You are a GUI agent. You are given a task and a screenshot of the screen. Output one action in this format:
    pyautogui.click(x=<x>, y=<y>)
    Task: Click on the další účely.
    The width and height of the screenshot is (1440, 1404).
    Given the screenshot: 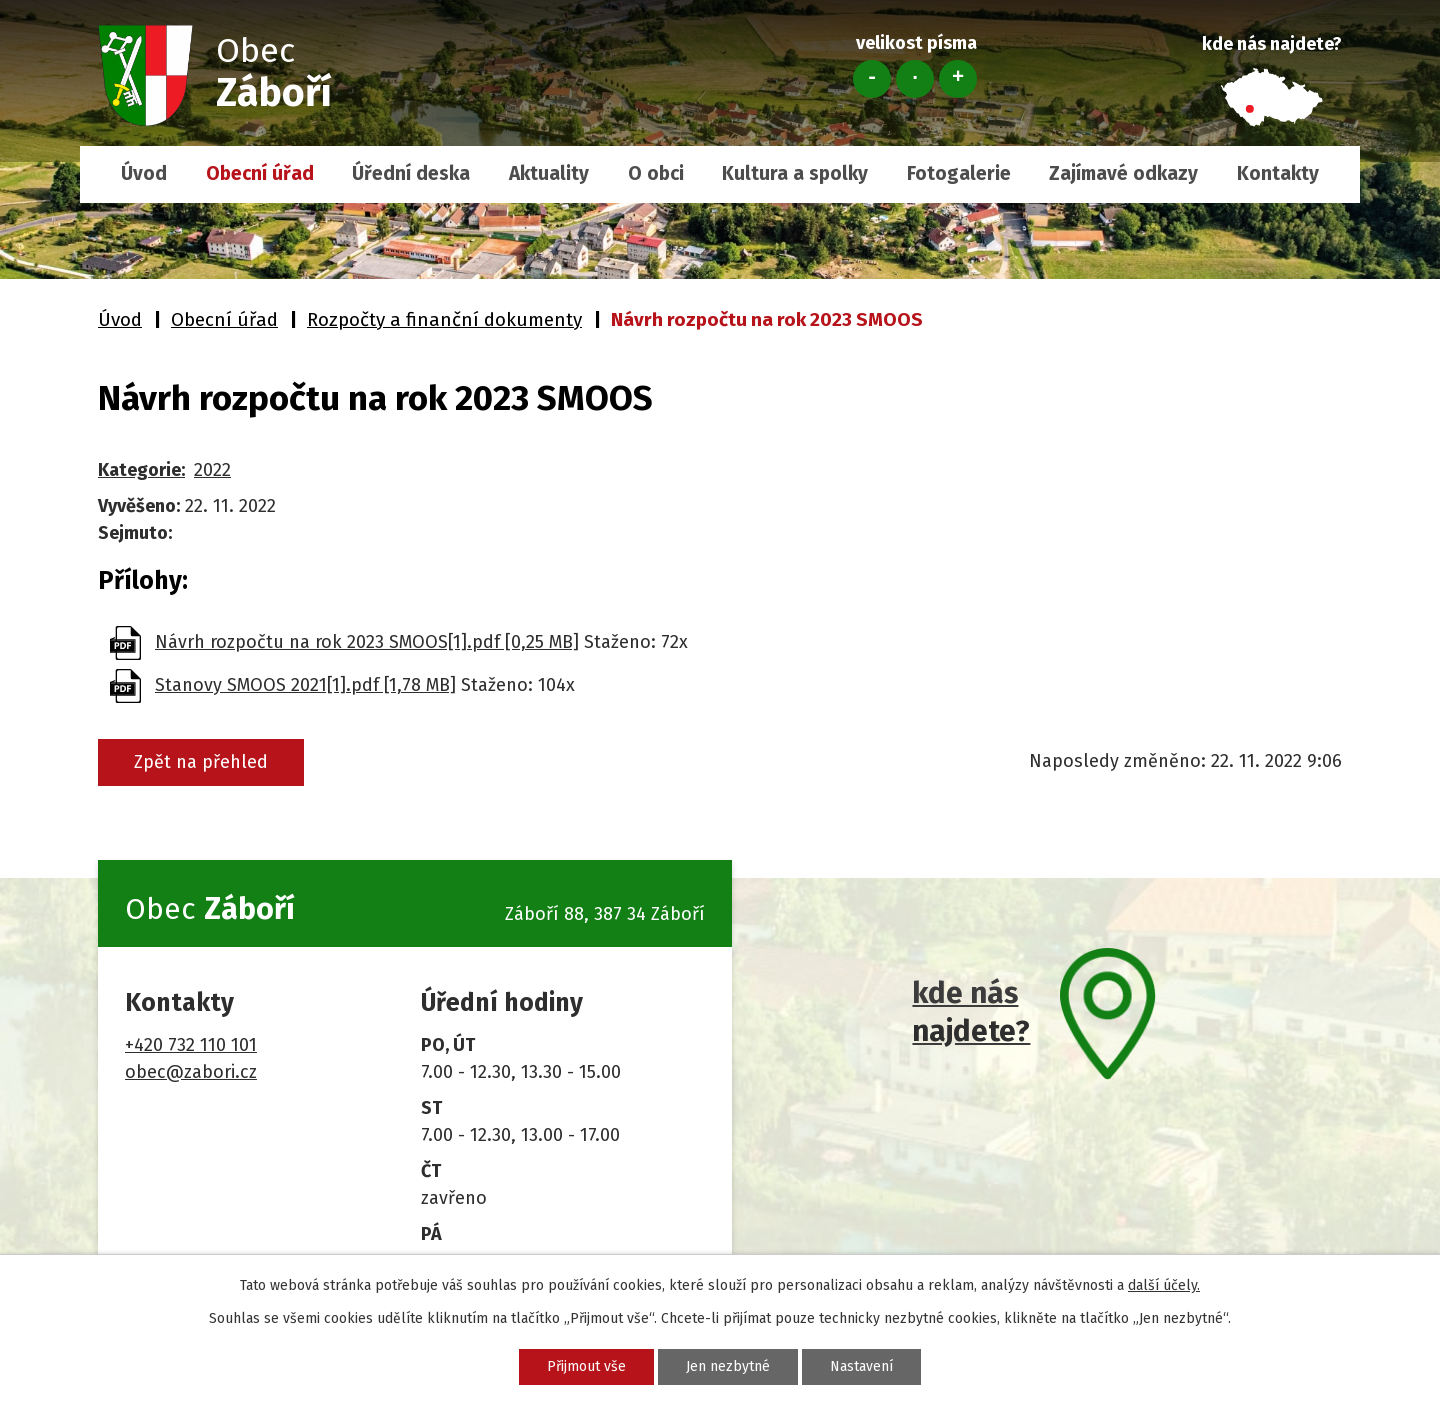 What is the action you would take?
    pyautogui.click(x=1164, y=1285)
    